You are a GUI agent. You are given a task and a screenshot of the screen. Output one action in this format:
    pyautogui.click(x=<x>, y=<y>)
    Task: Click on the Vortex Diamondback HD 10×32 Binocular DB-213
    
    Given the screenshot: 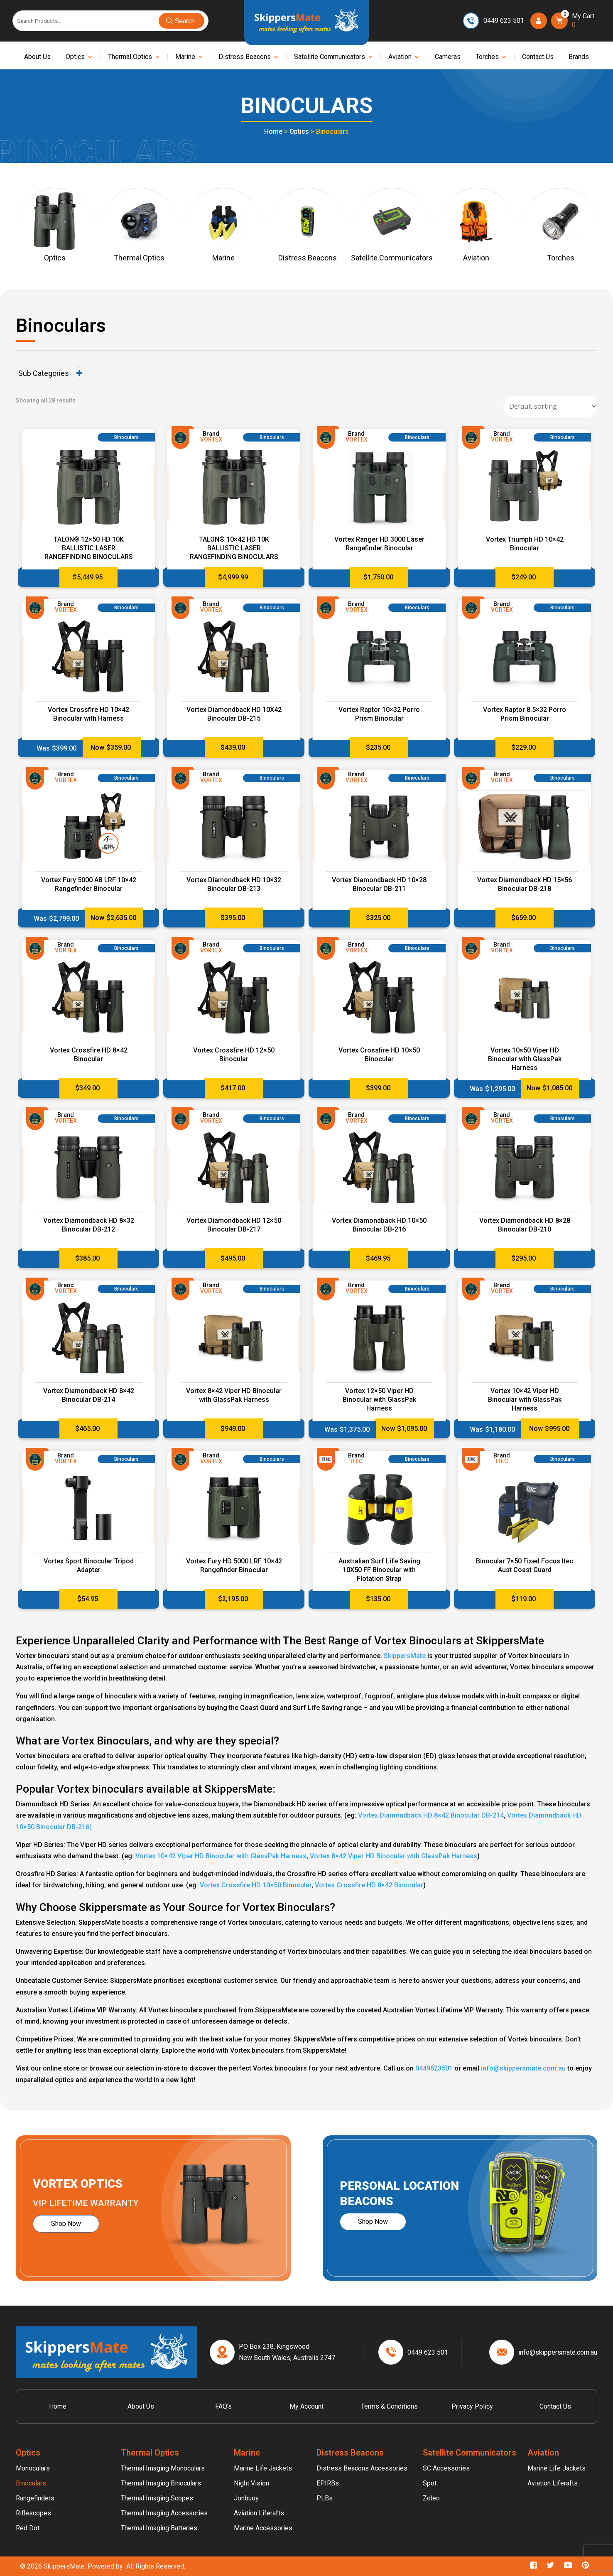 What is the action you would take?
    pyautogui.click(x=233, y=884)
    